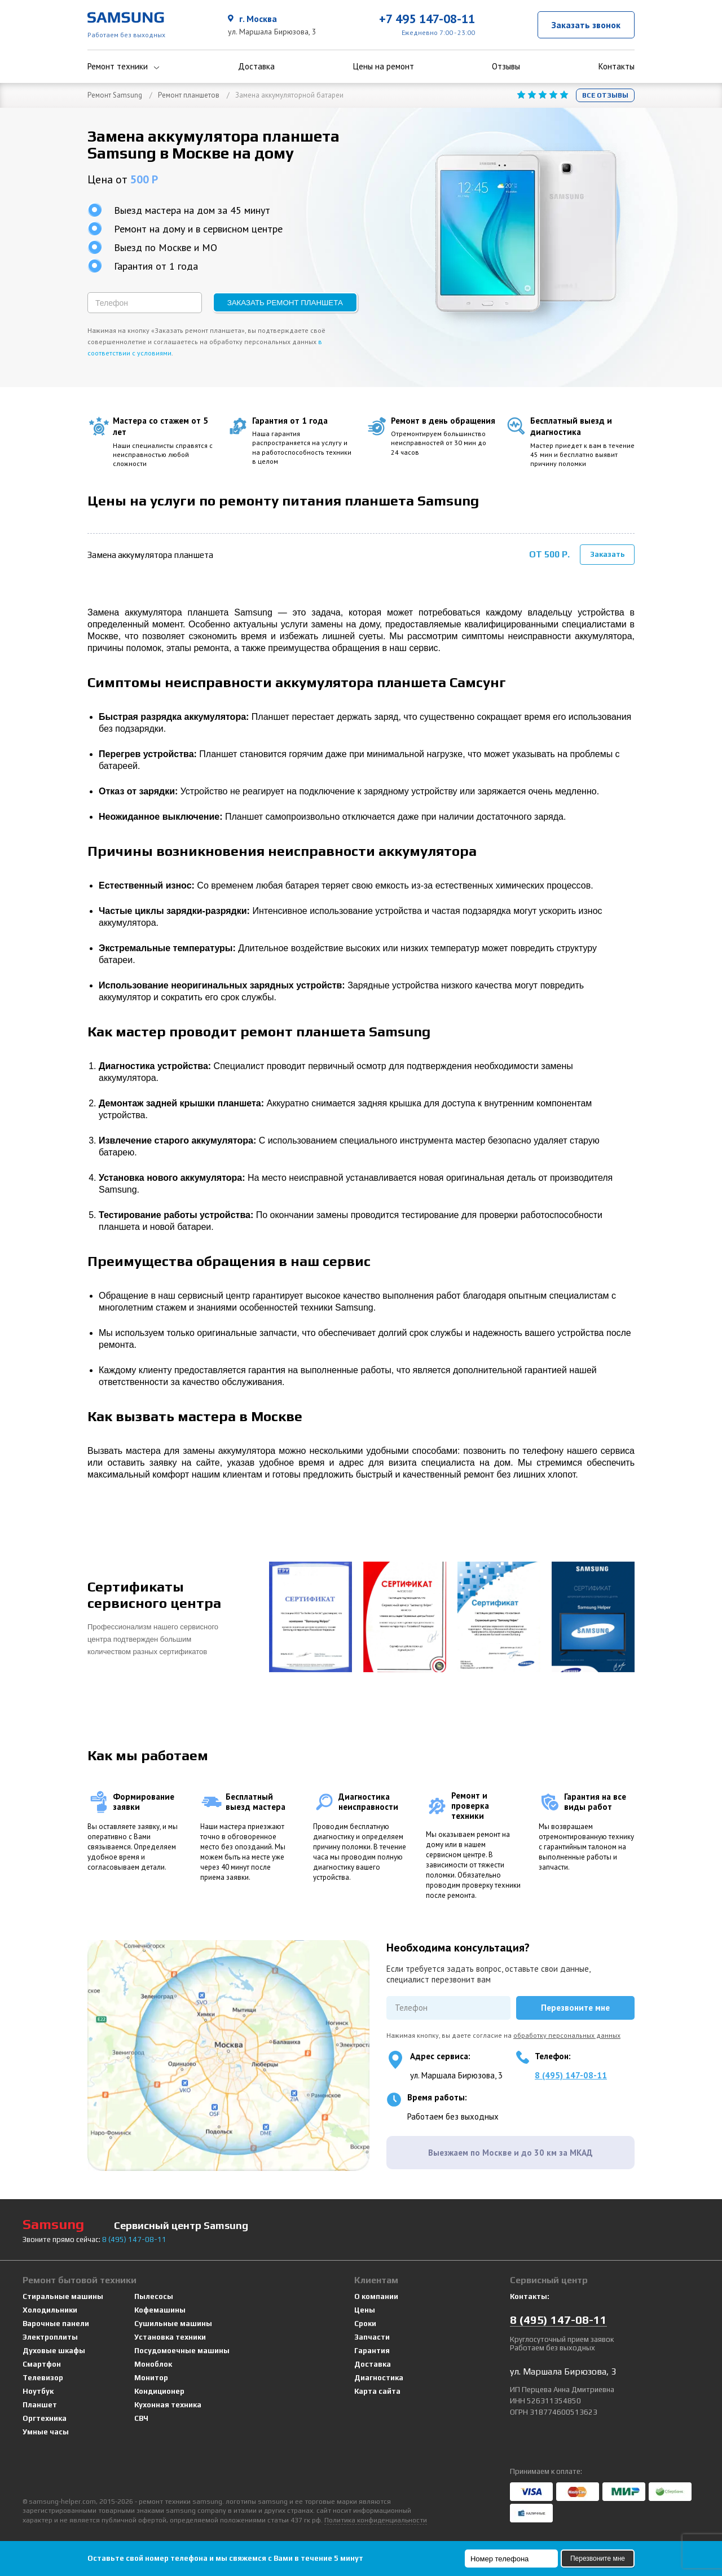  What do you see at coordinates (38, 2385) in the screenshot?
I see `Ноутбук` at bounding box center [38, 2385].